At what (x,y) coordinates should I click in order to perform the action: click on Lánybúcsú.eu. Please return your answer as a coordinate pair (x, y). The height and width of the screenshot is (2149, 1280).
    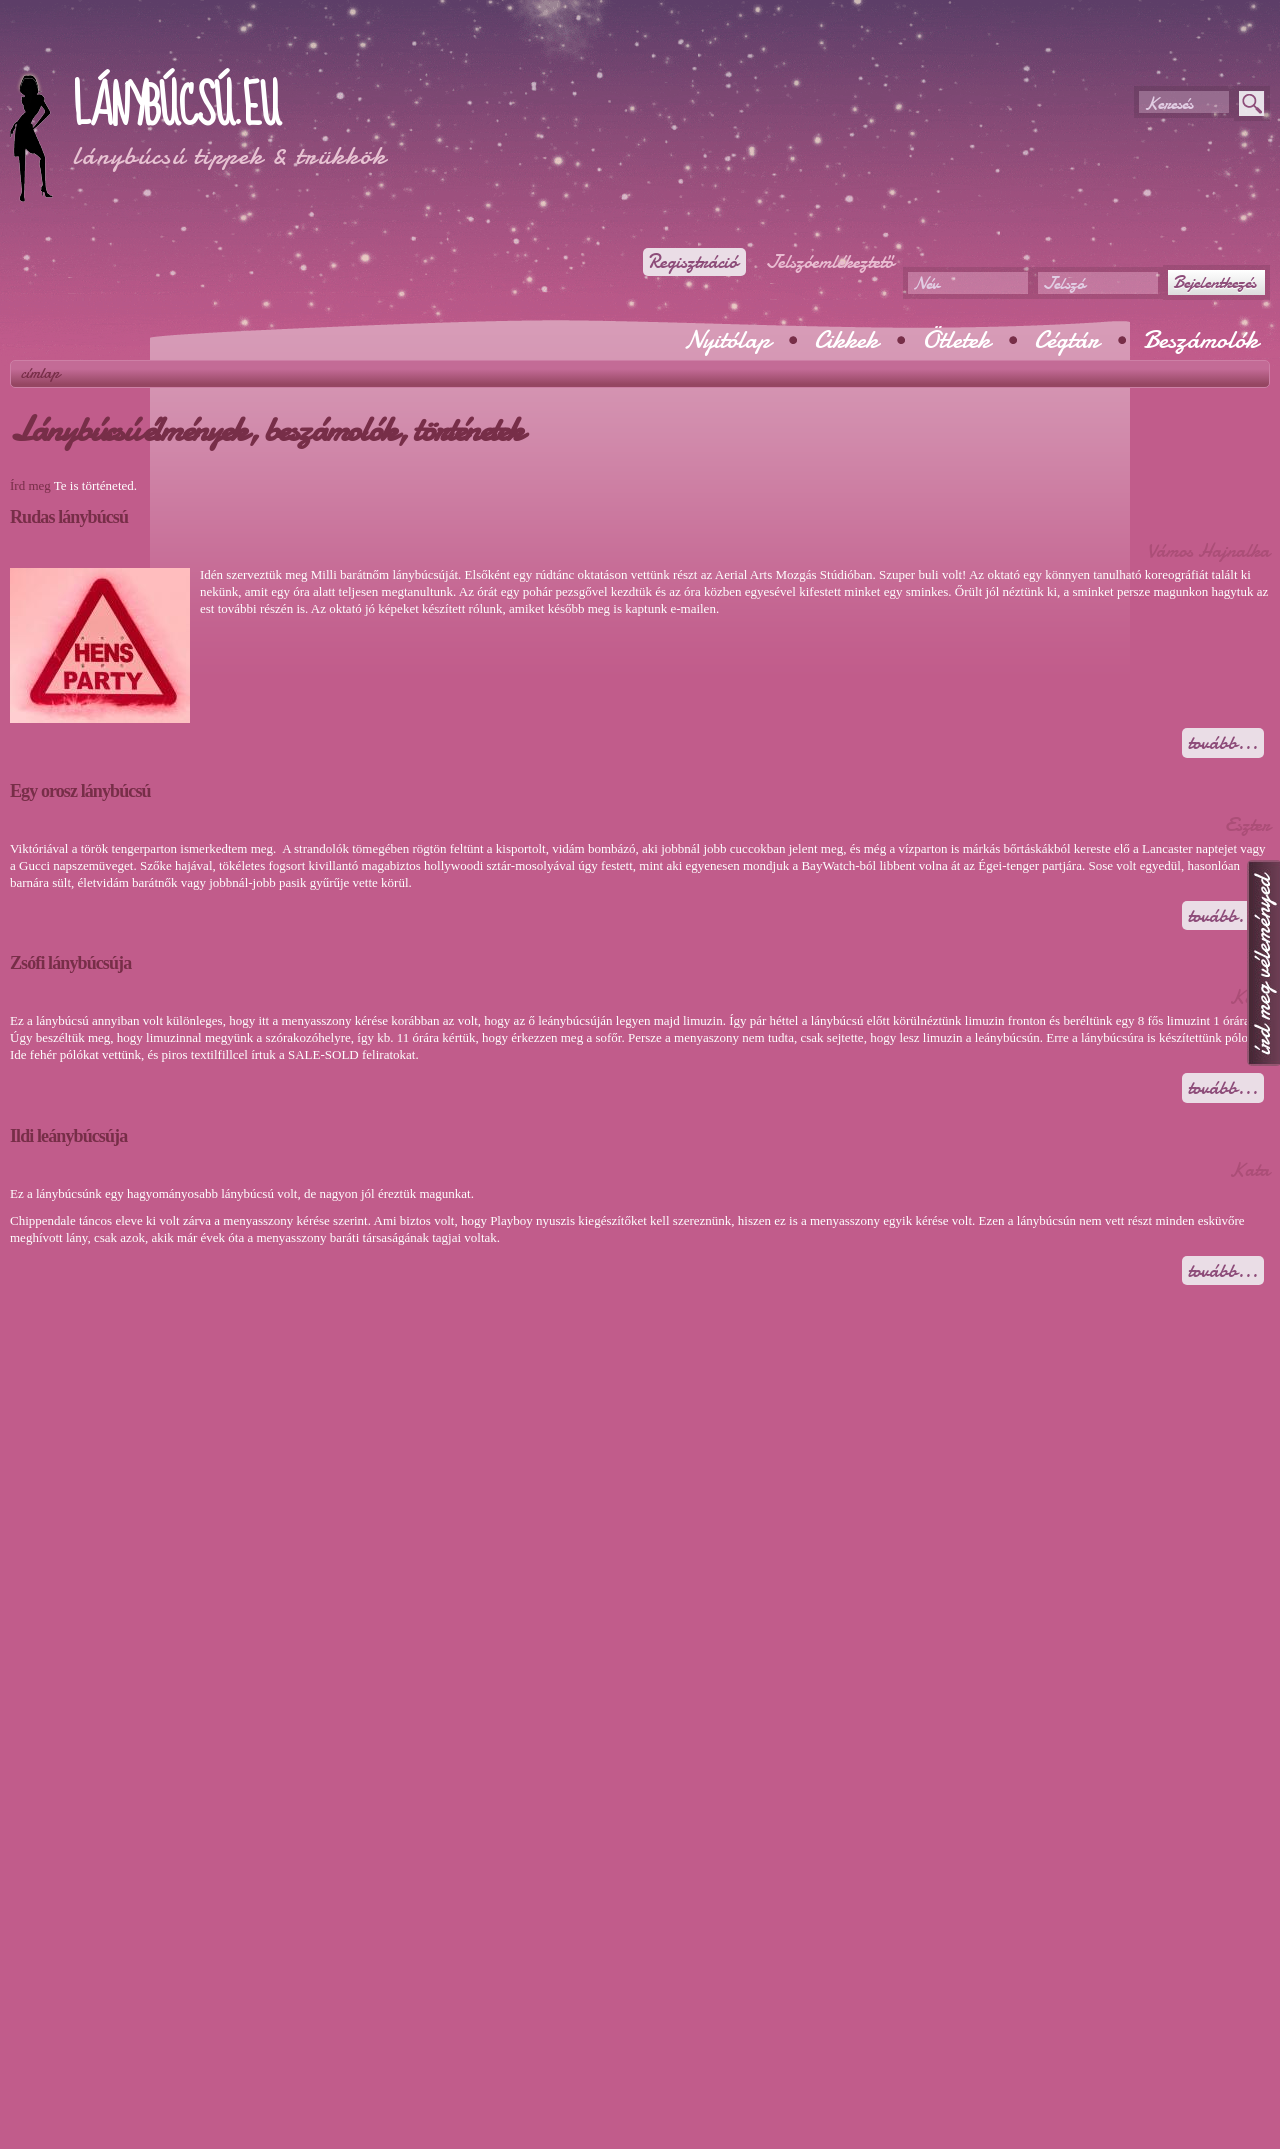
    Looking at the image, I should click on (175, 107).